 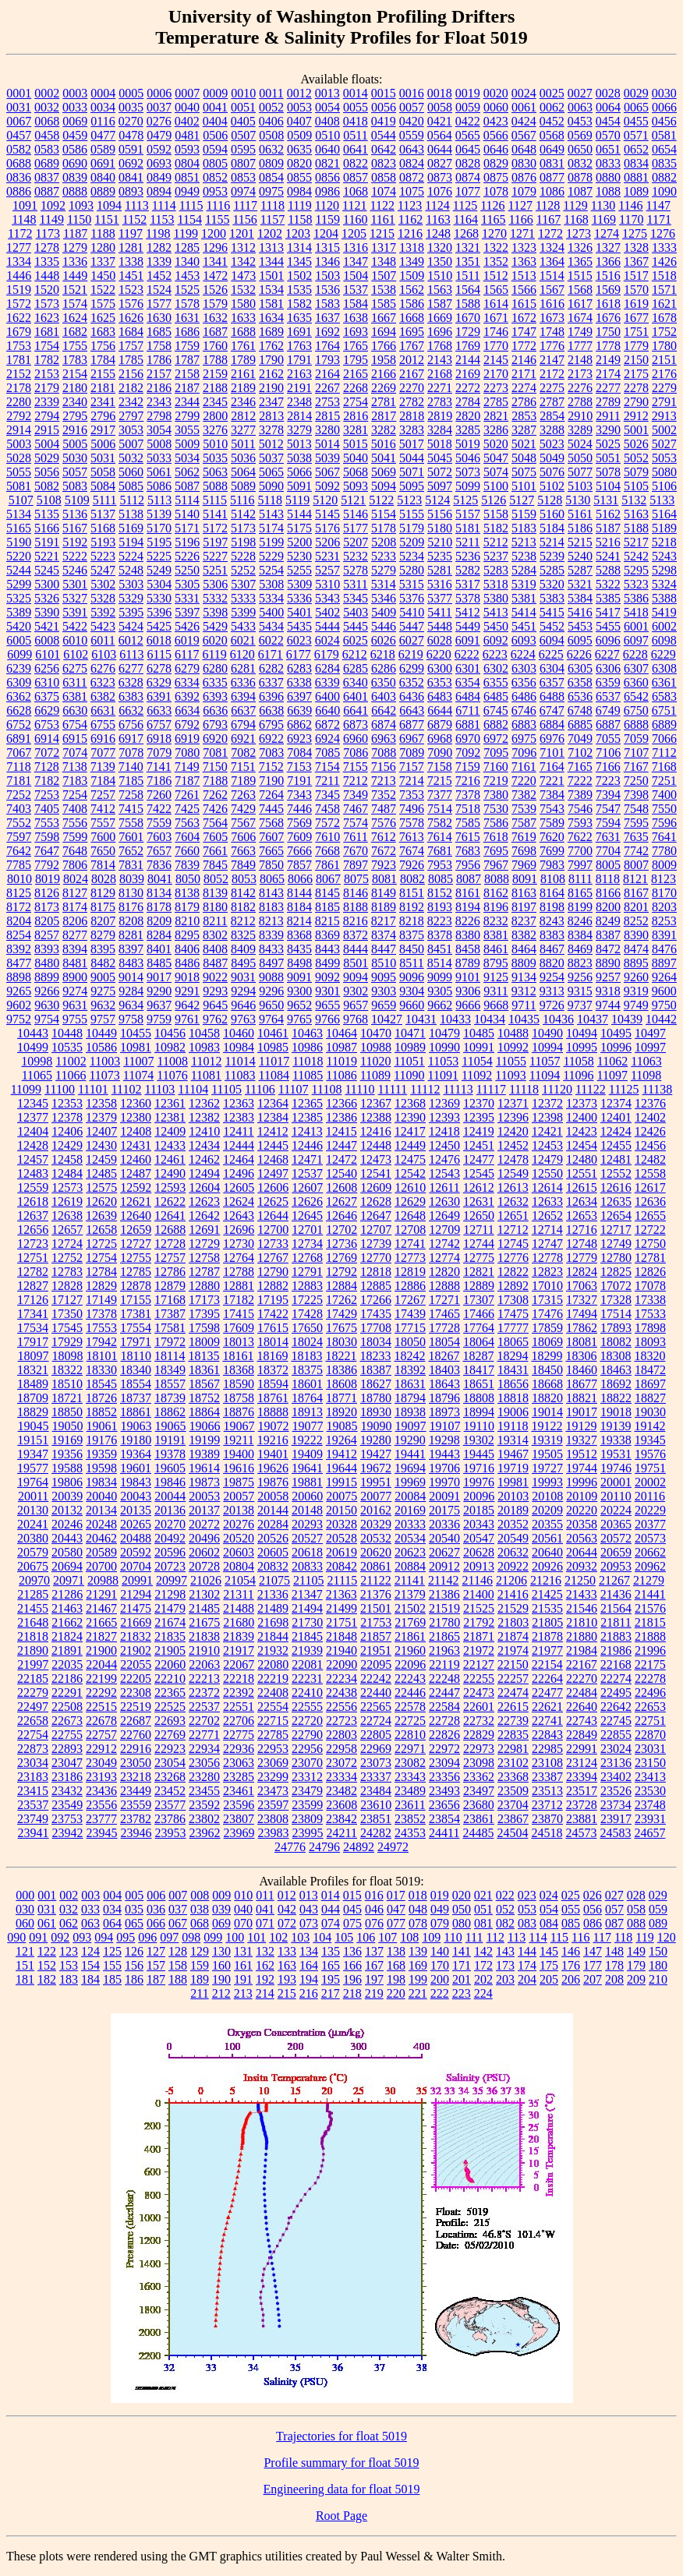 What do you see at coordinates (271, 261) in the screenshot?
I see `1344` at bounding box center [271, 261].